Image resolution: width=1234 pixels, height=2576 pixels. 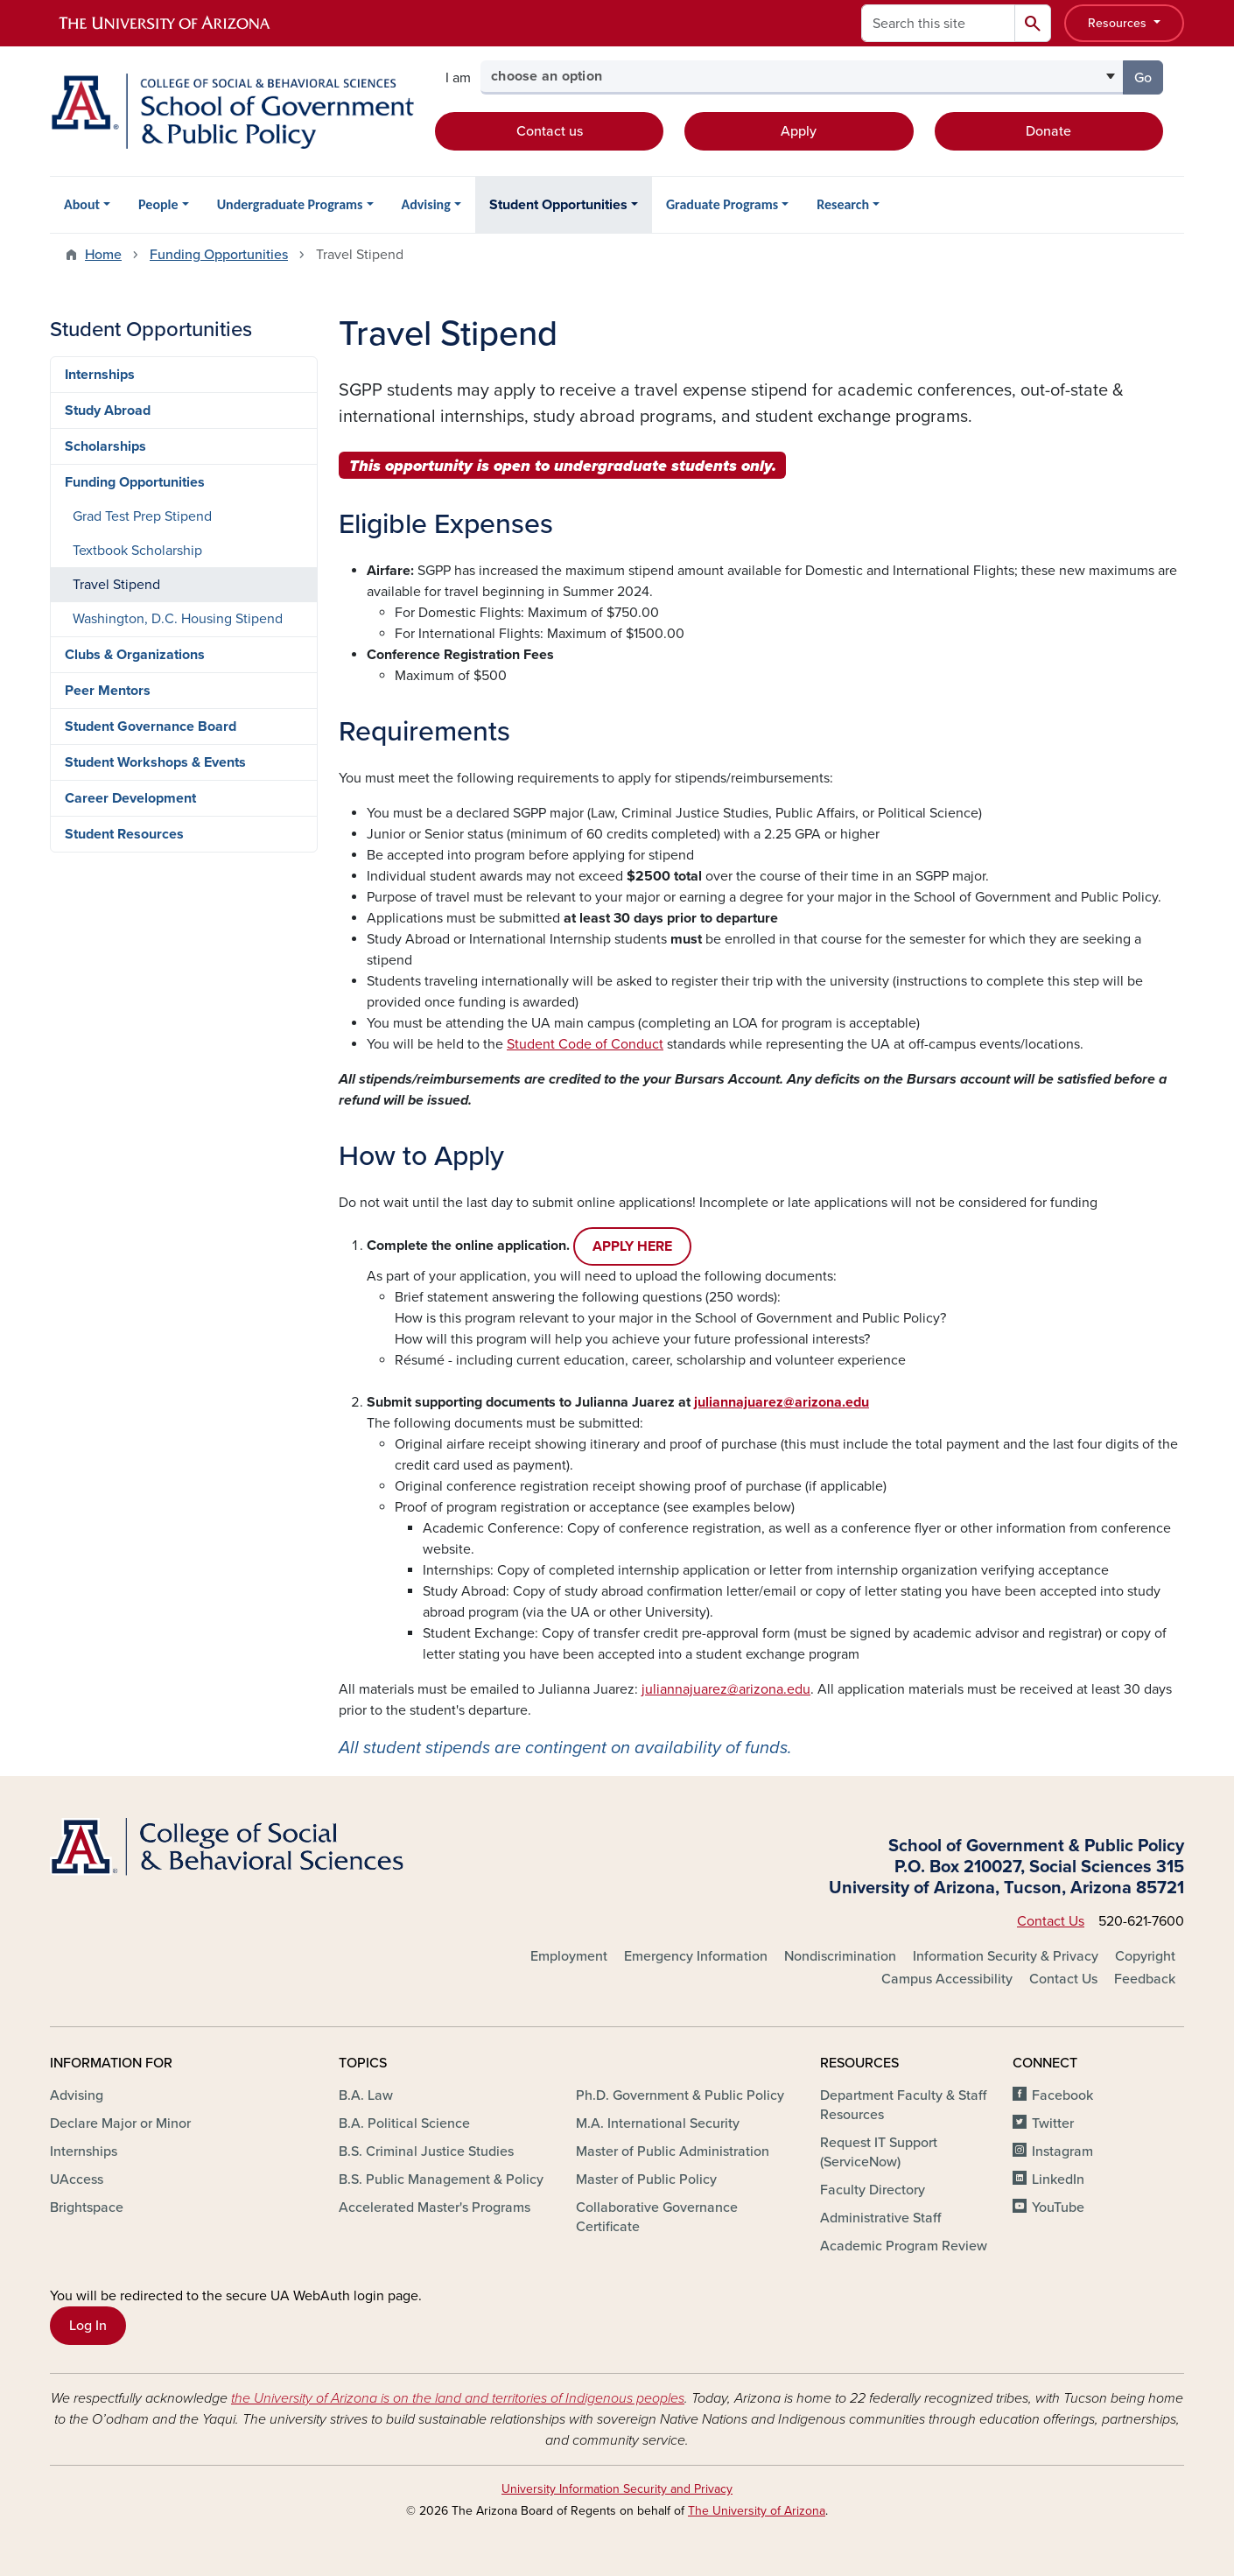 I want to click on Grad Test Prep Stipend, so click(x=142, y=516).